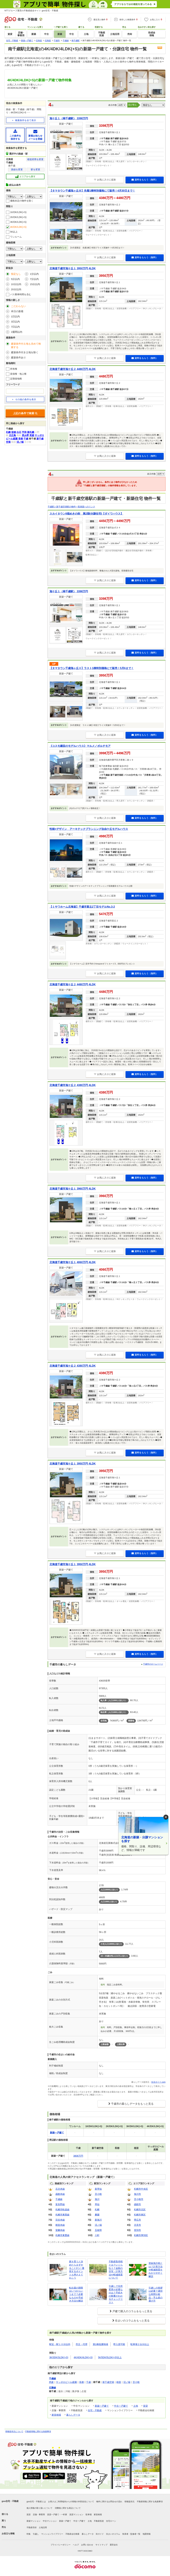  I want to click on 10分以内, so click(16, 284).